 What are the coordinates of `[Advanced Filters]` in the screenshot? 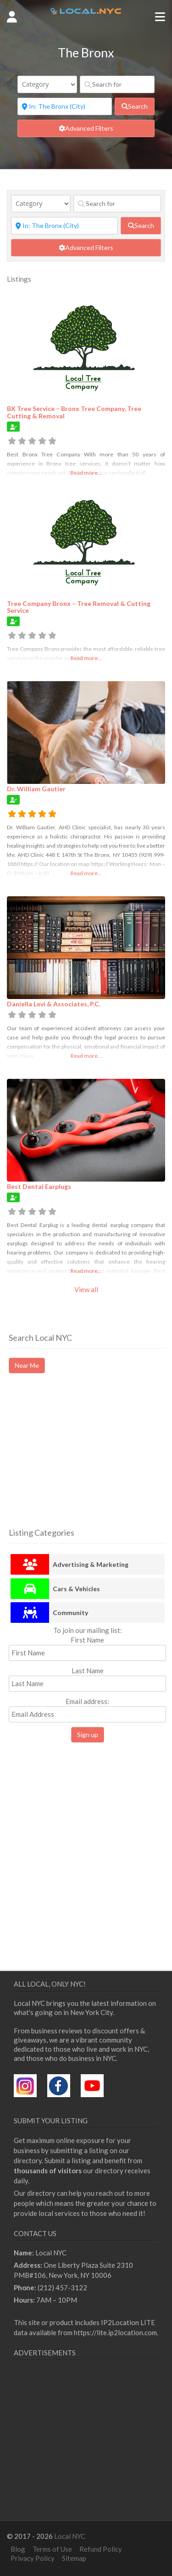 It's located at (86, 128).